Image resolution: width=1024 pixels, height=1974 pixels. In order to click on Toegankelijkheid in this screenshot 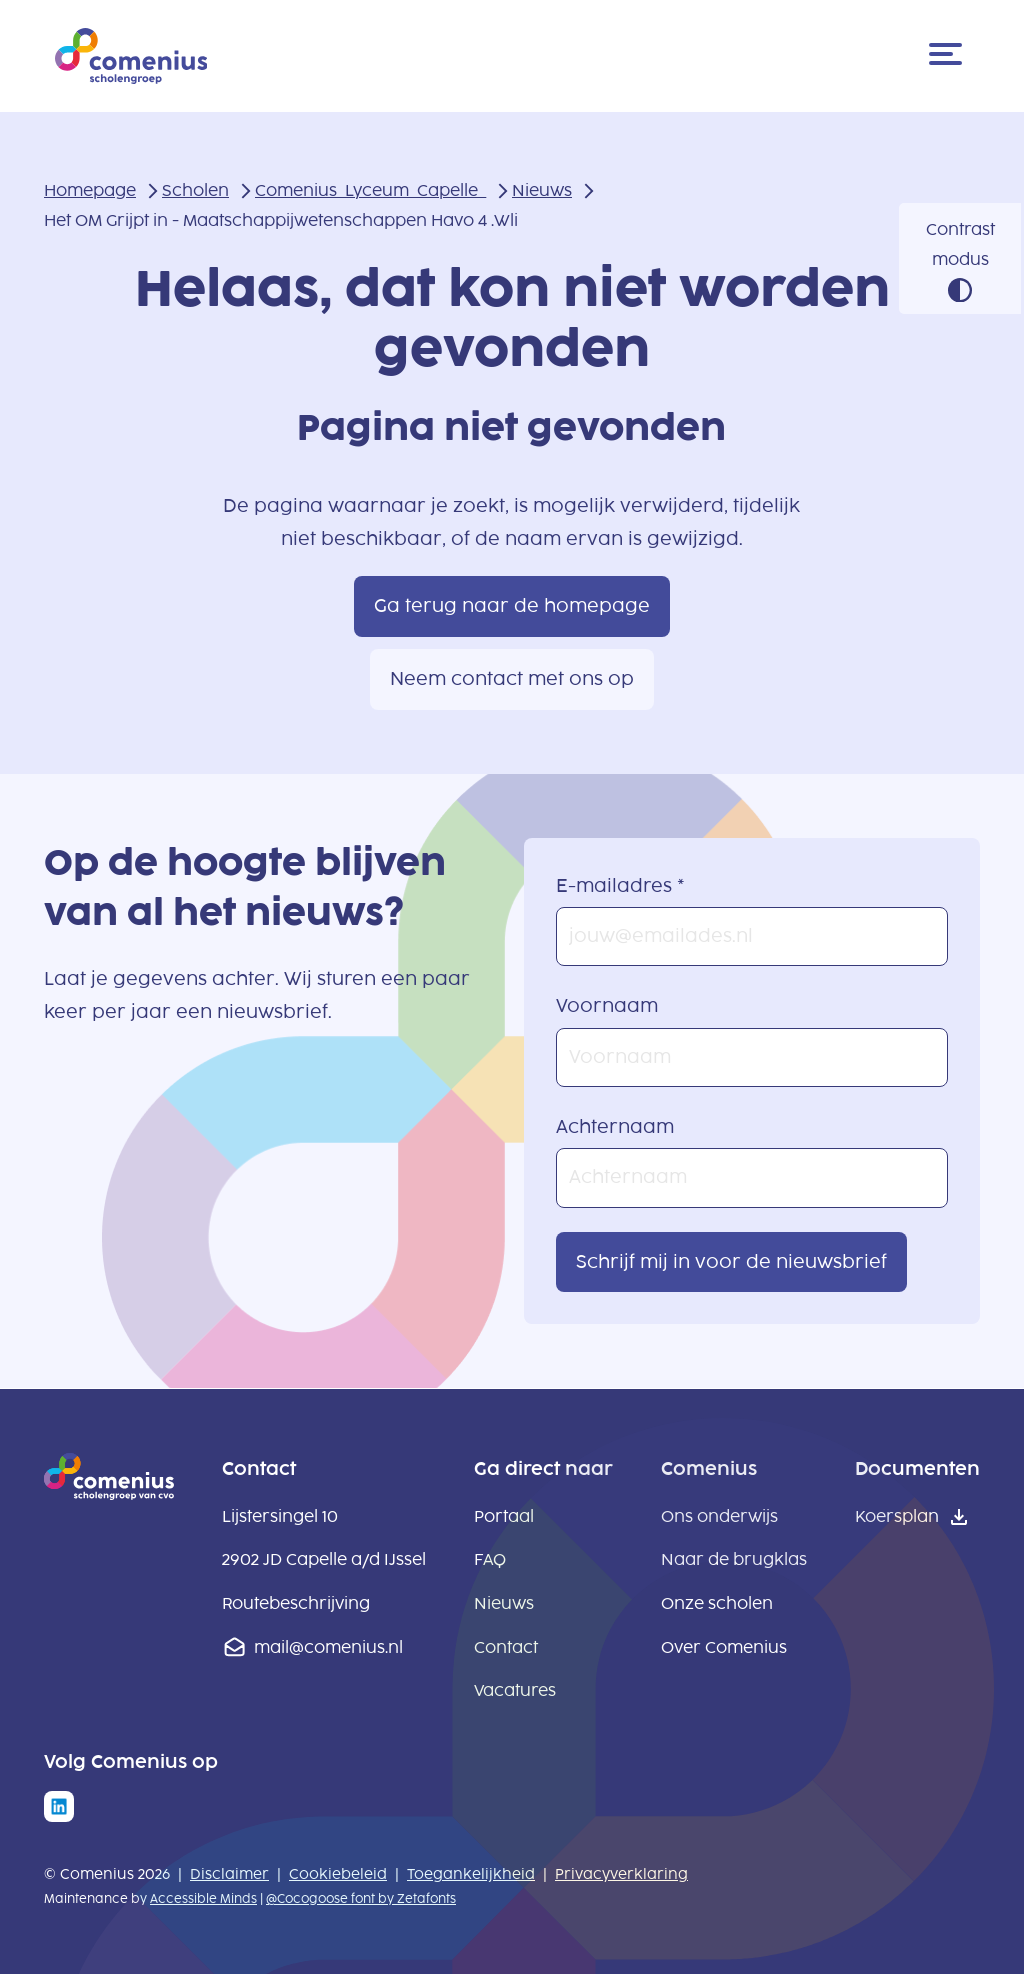, I will do `click(471, 1874)`.